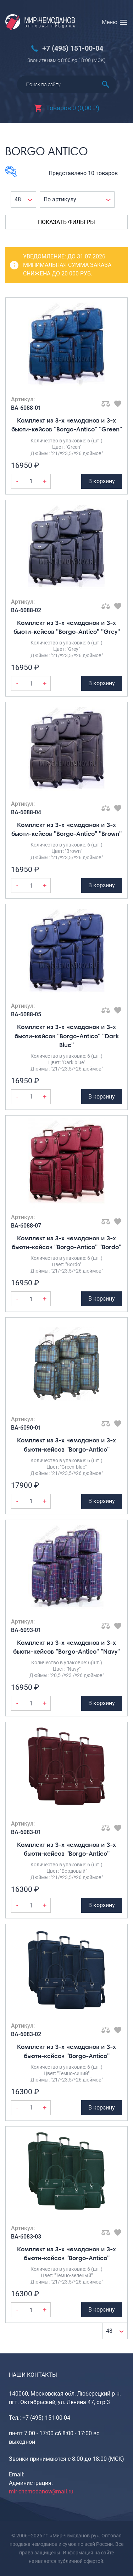 The height and width of the screenshot is (2576, 133). Describe the element at coordinates (77, 199) in the screenshot. I see `[Заказ в магазине]` at that location.